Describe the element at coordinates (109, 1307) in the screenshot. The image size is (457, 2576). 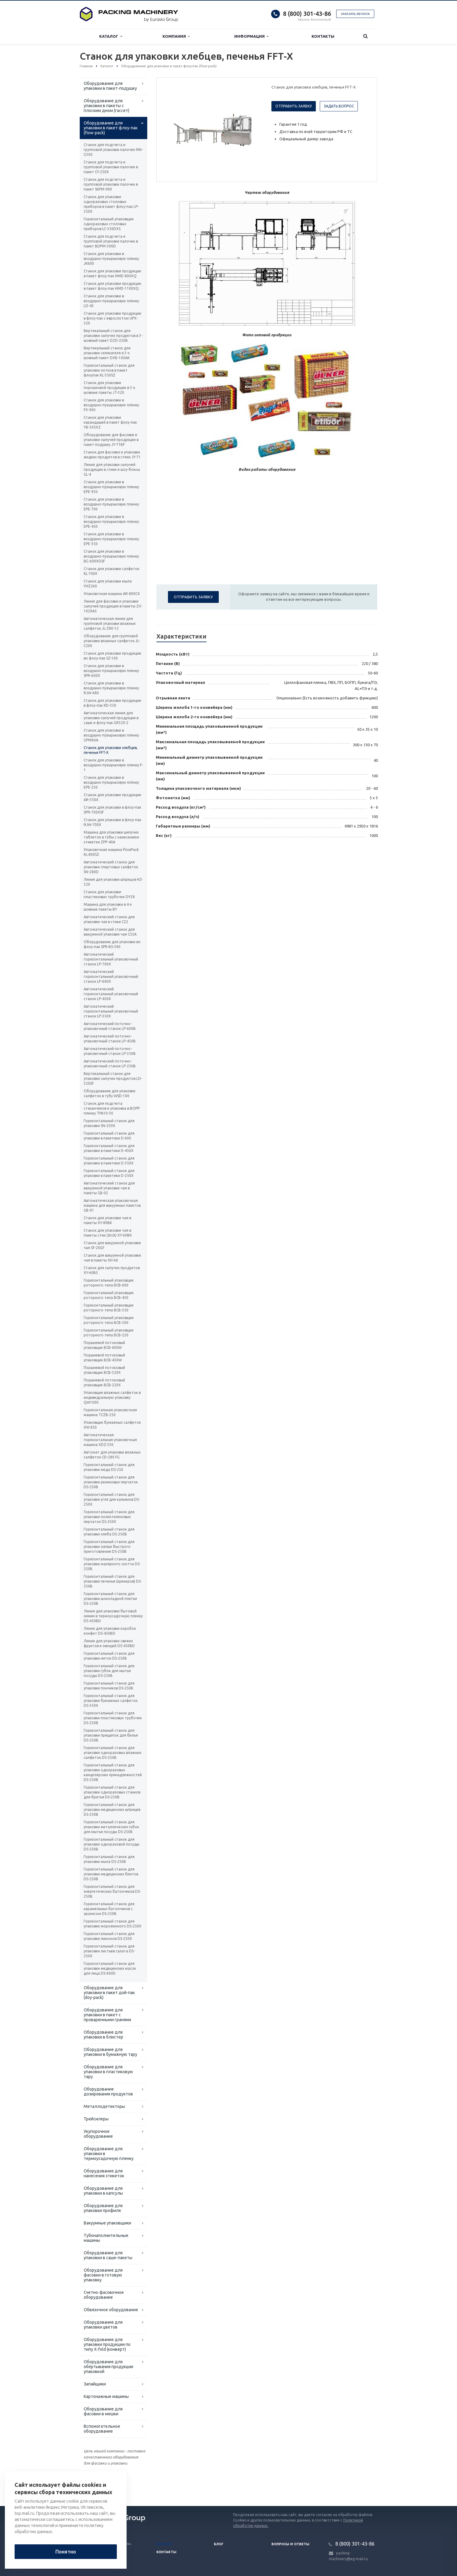
I see `Горизонтальный упаковщик роторного типа BCB-350` at that location.